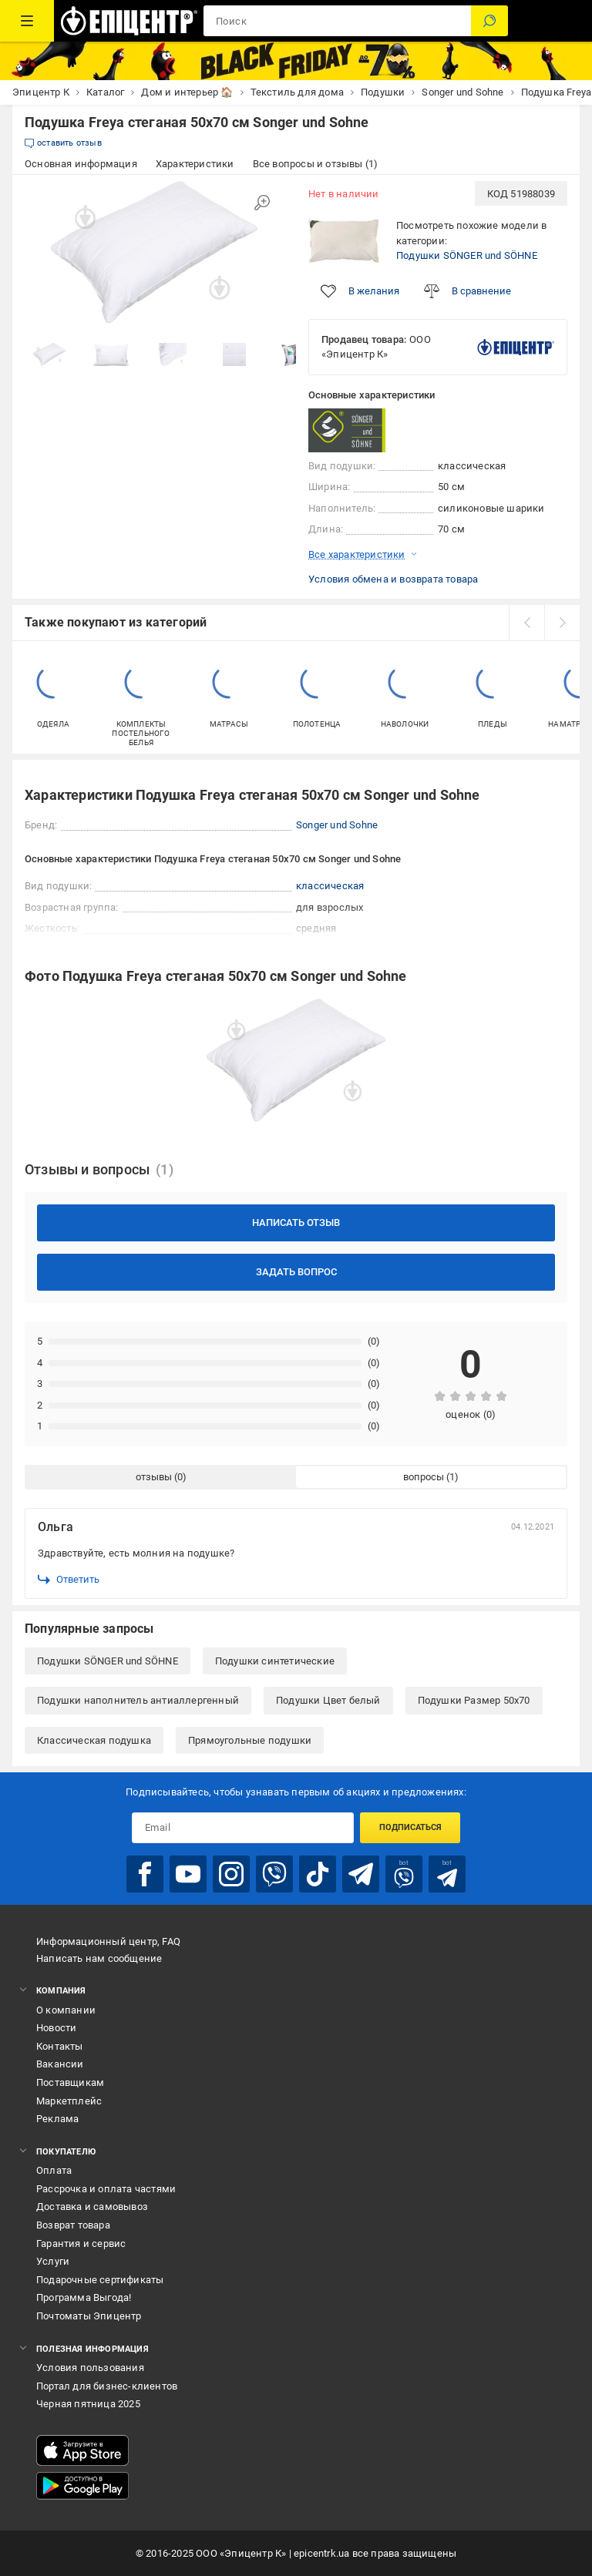 The width and height of the screenshot is (592, 2576). What do you see at coordinates (70, 2082) in the screenshot?
I see `Поставщикам` at bounding box center [70, 2082].